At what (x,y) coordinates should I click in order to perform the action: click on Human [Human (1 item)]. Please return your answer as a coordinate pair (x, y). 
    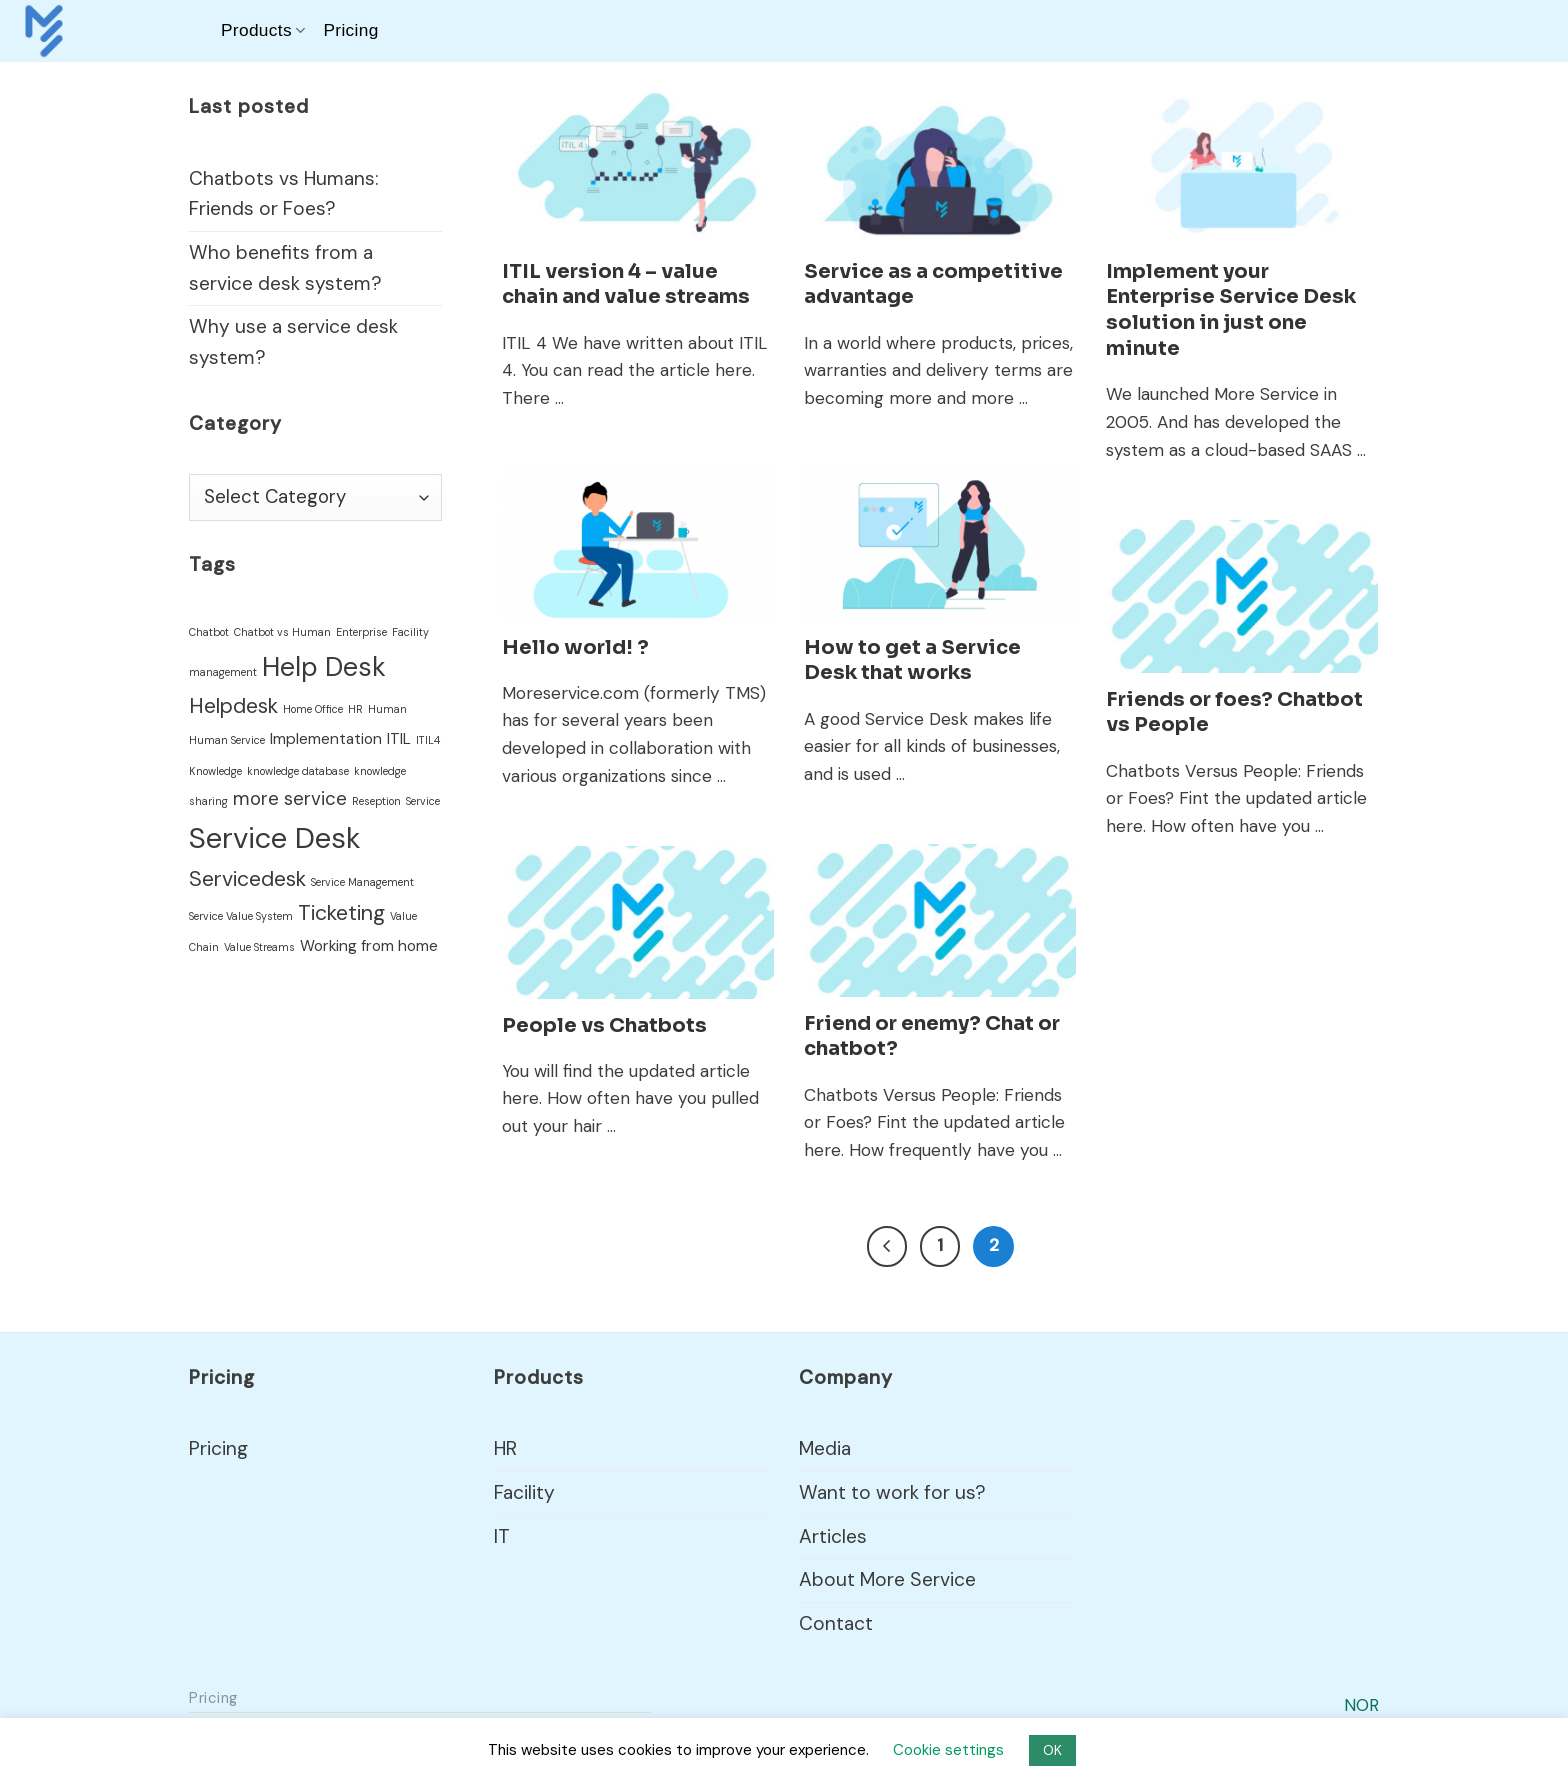
    Looking at the image, I should click on (387, 709).